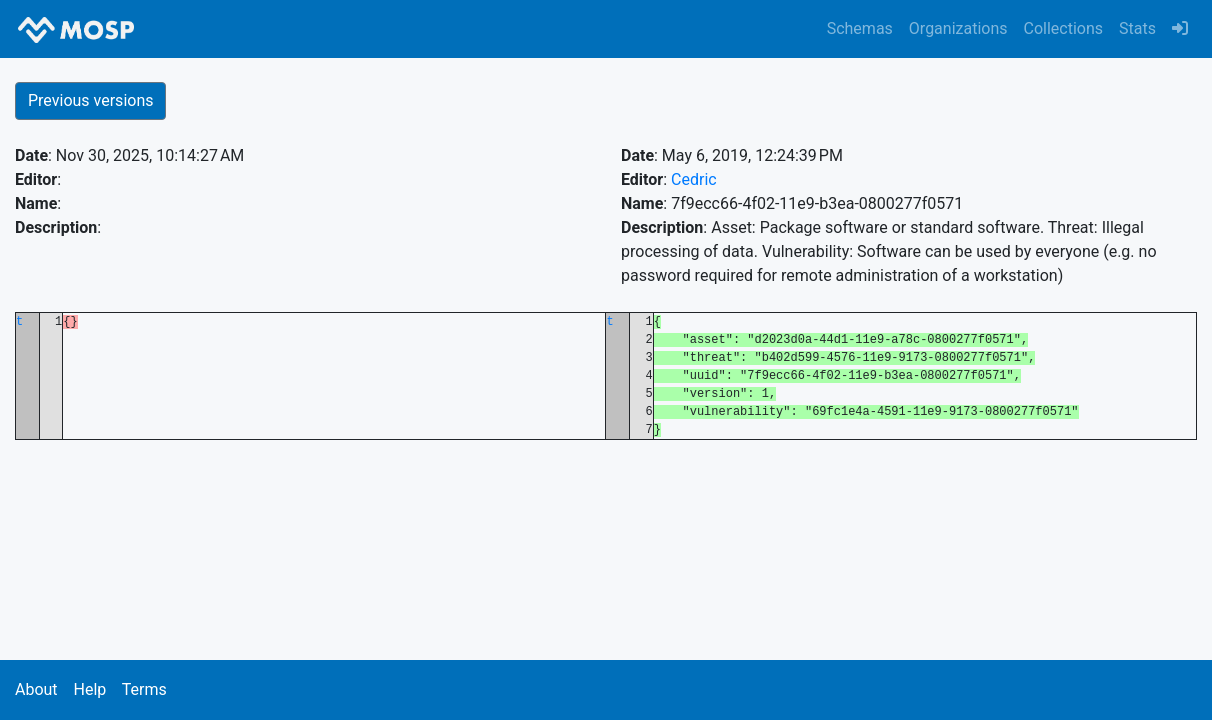 This screenshot has width=1212, height=720. I want to click on Schemas, so click(860, 28).